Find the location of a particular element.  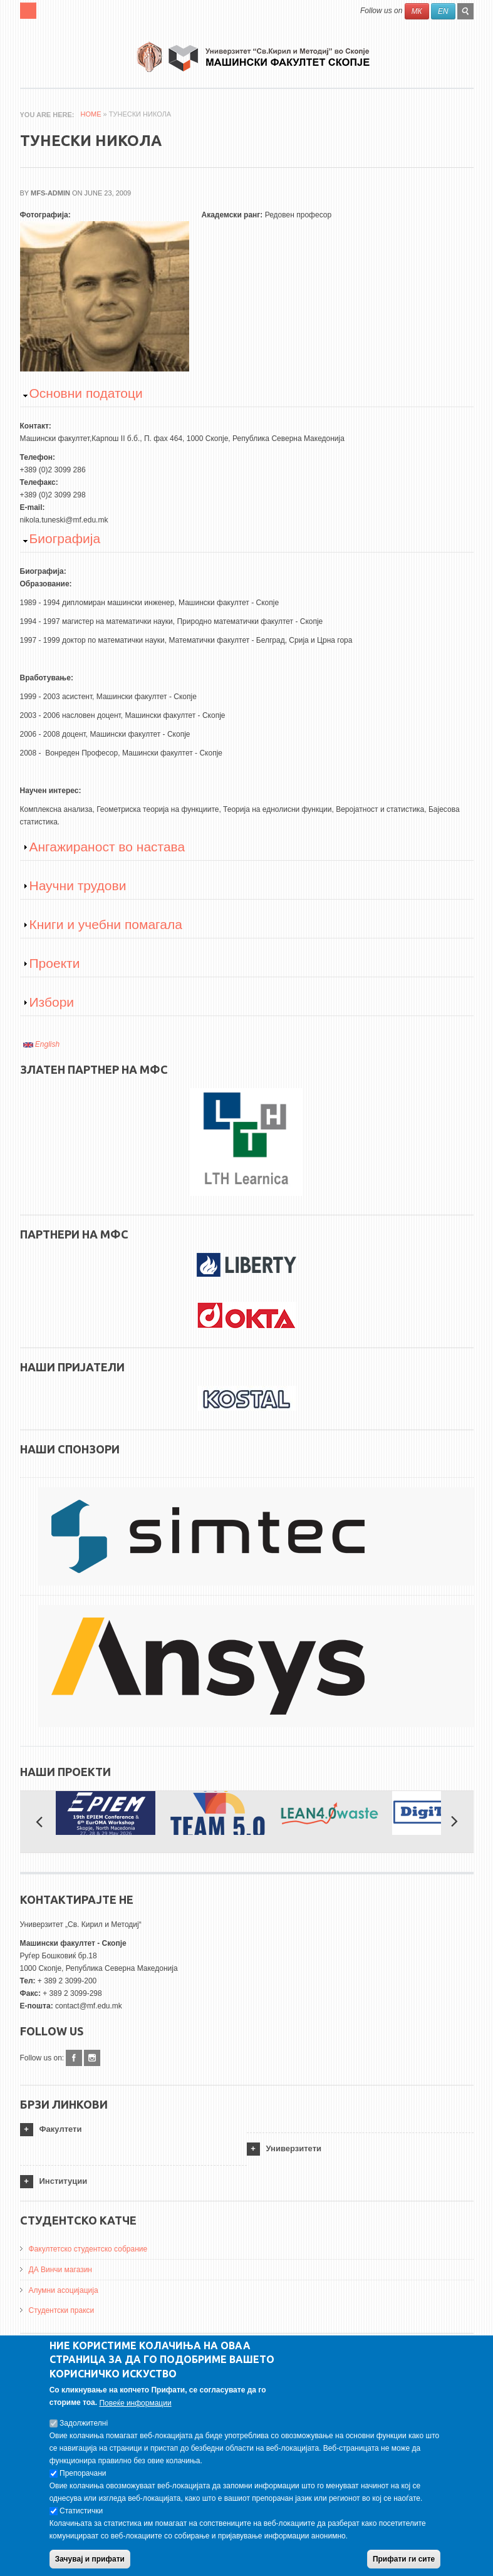

English is located at coordinates (41, 1044).